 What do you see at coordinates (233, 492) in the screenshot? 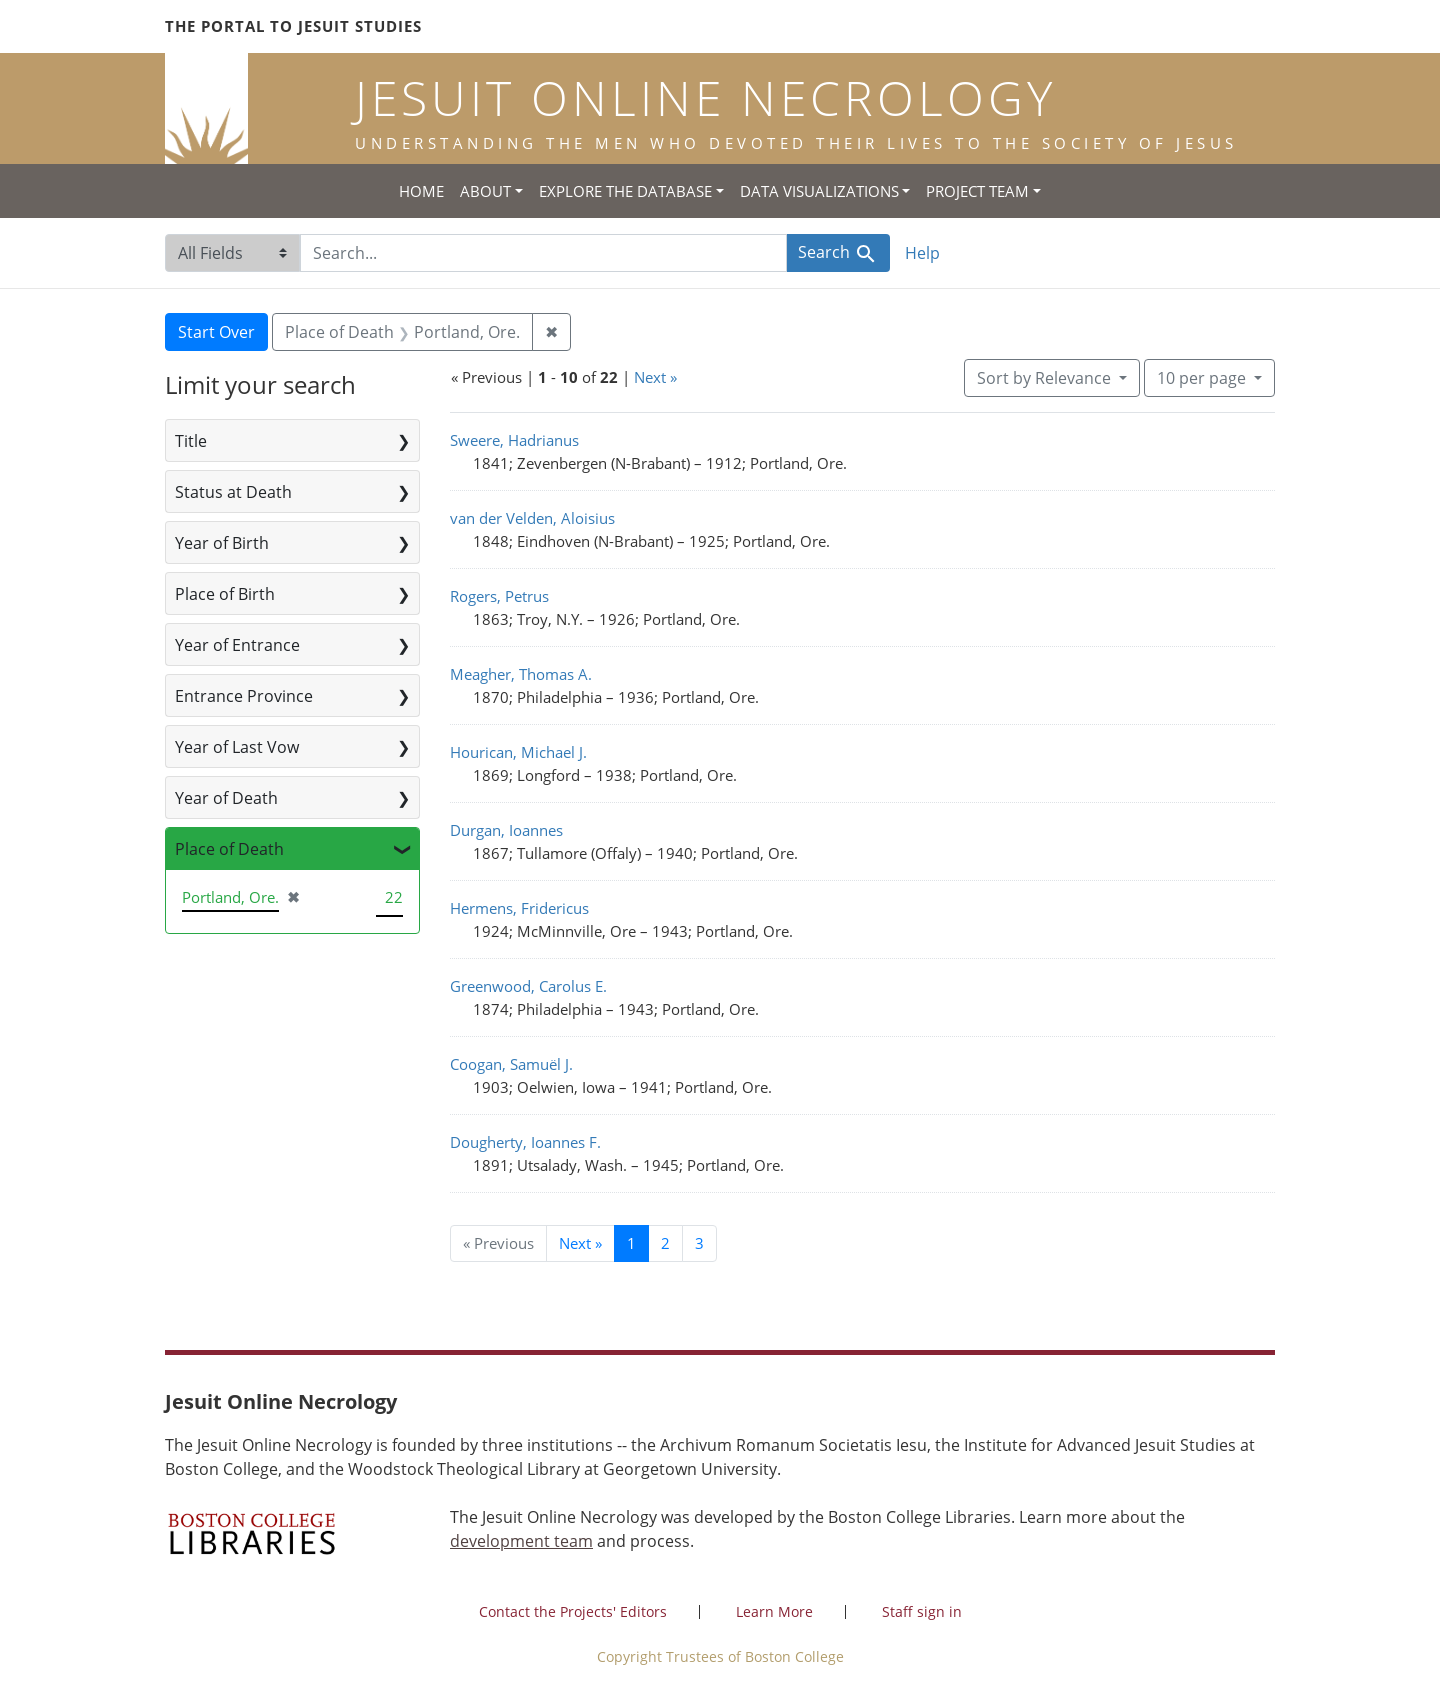
I see `Status at Death` at bounding box center [233, 492].